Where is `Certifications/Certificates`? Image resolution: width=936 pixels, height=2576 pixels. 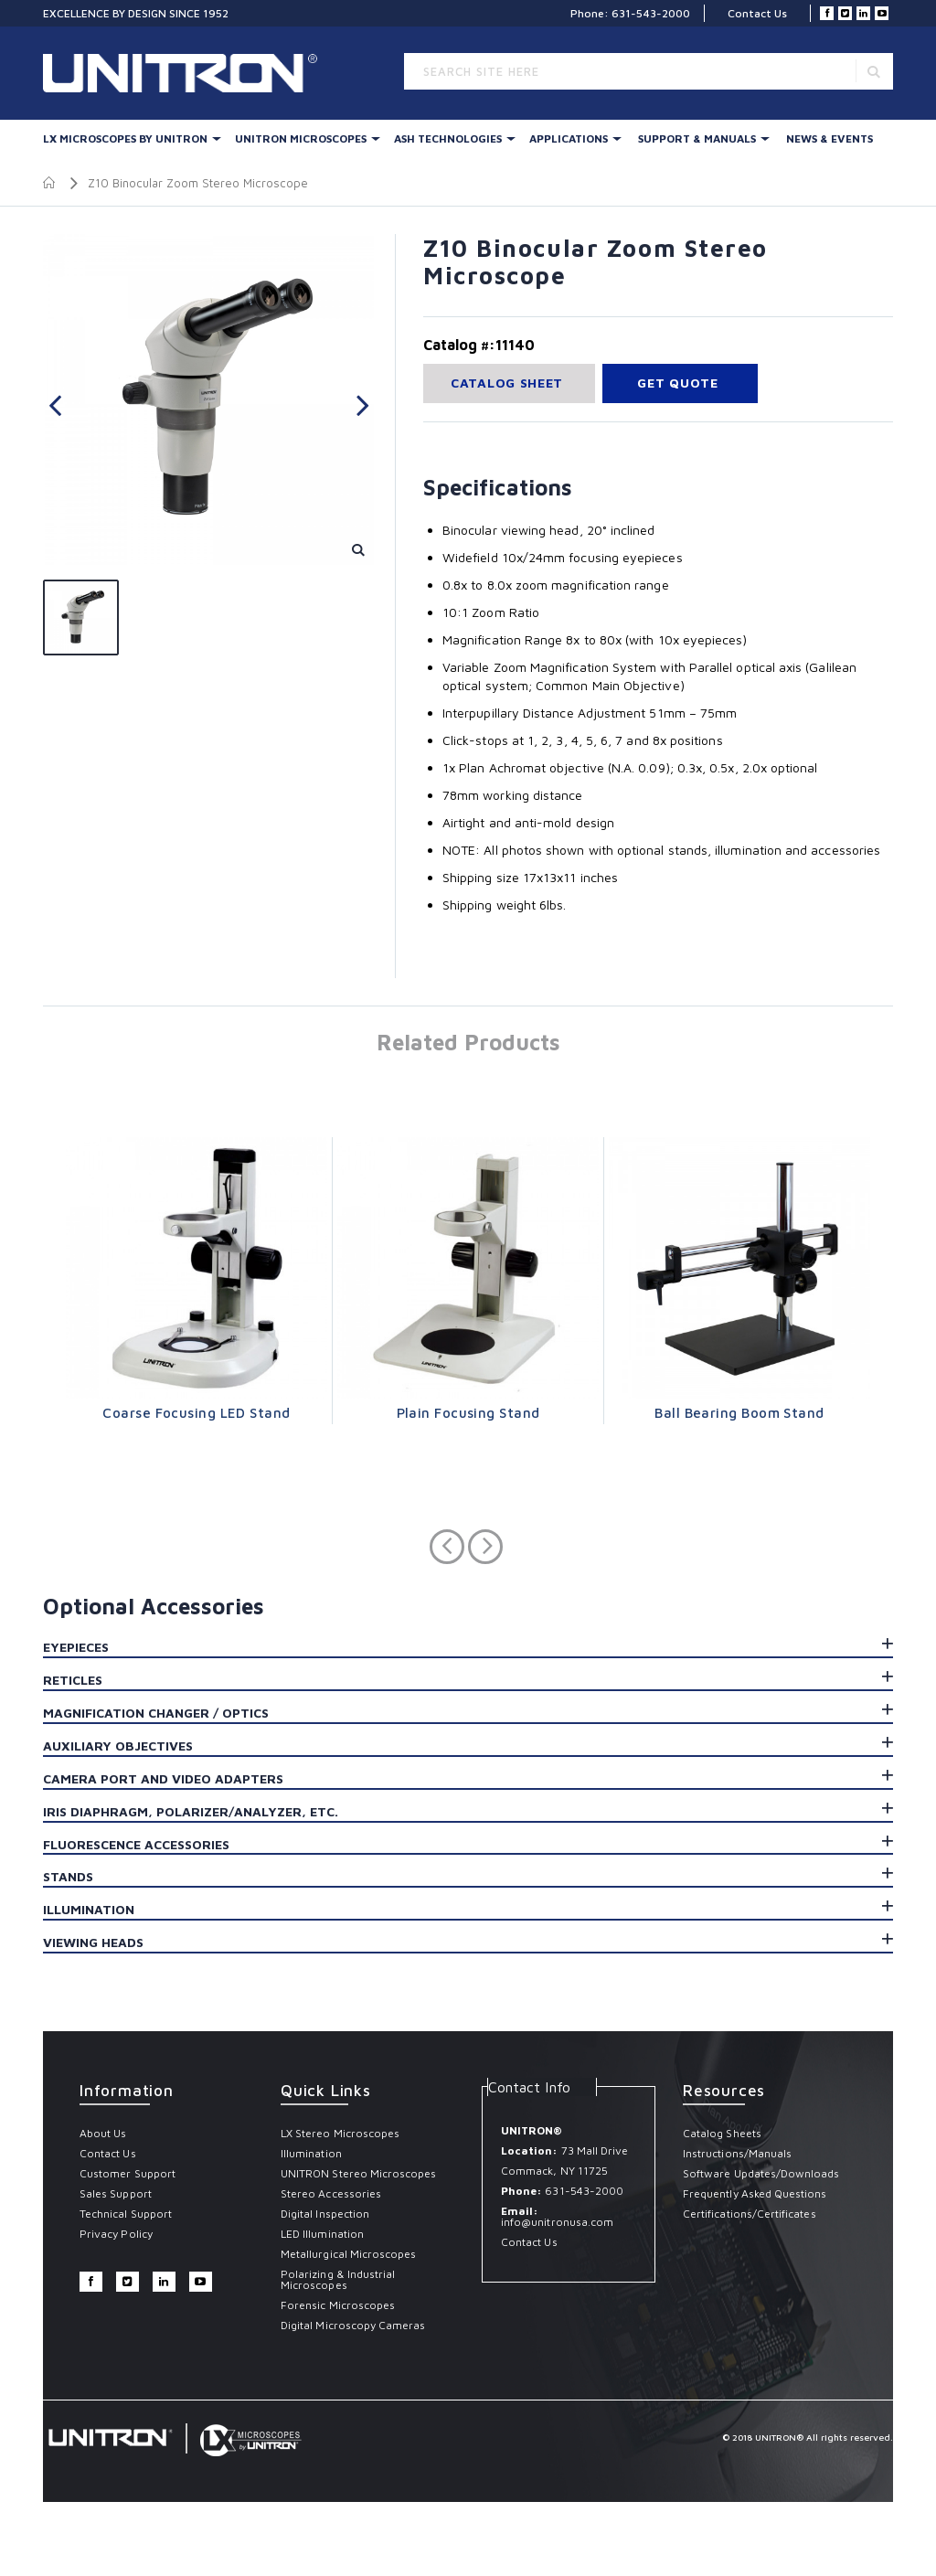 Certifications/Certificates is located at coordinates (749, 2213).